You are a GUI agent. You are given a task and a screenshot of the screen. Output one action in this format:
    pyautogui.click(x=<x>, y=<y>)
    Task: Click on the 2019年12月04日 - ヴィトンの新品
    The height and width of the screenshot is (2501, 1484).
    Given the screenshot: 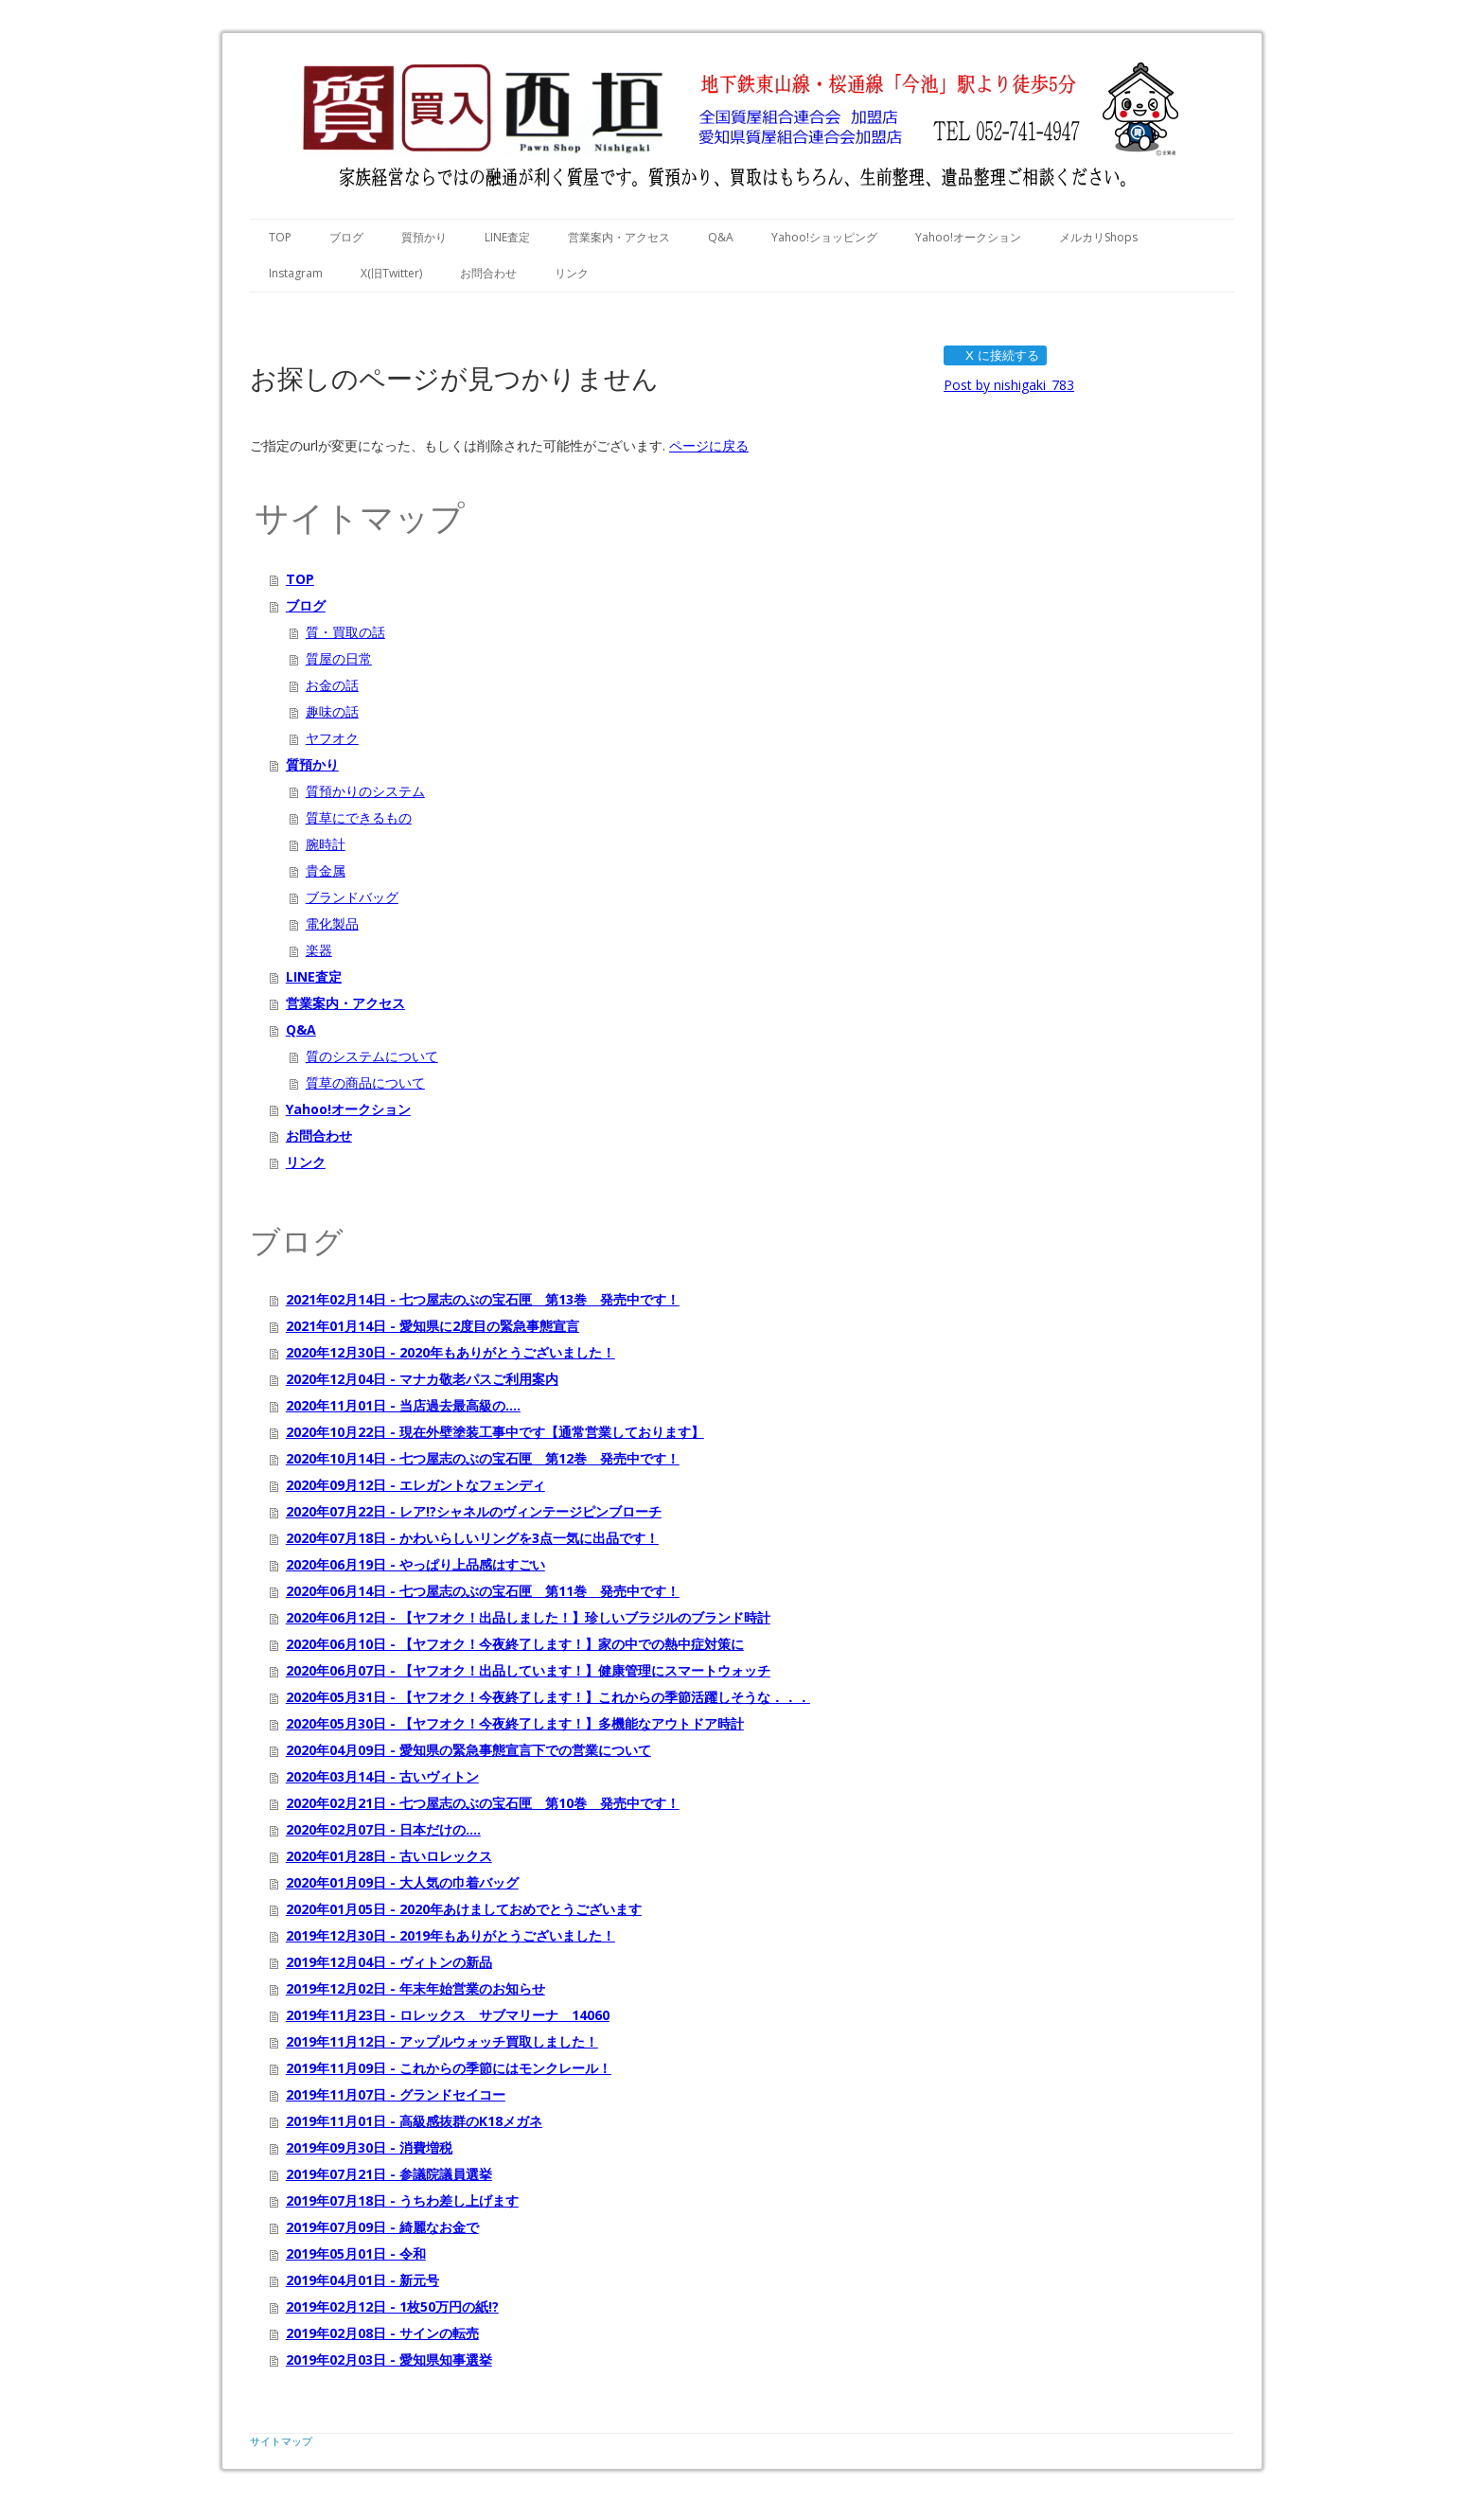 What is the action you would take?
    pyautogui.click(x=389, y=1962)
    